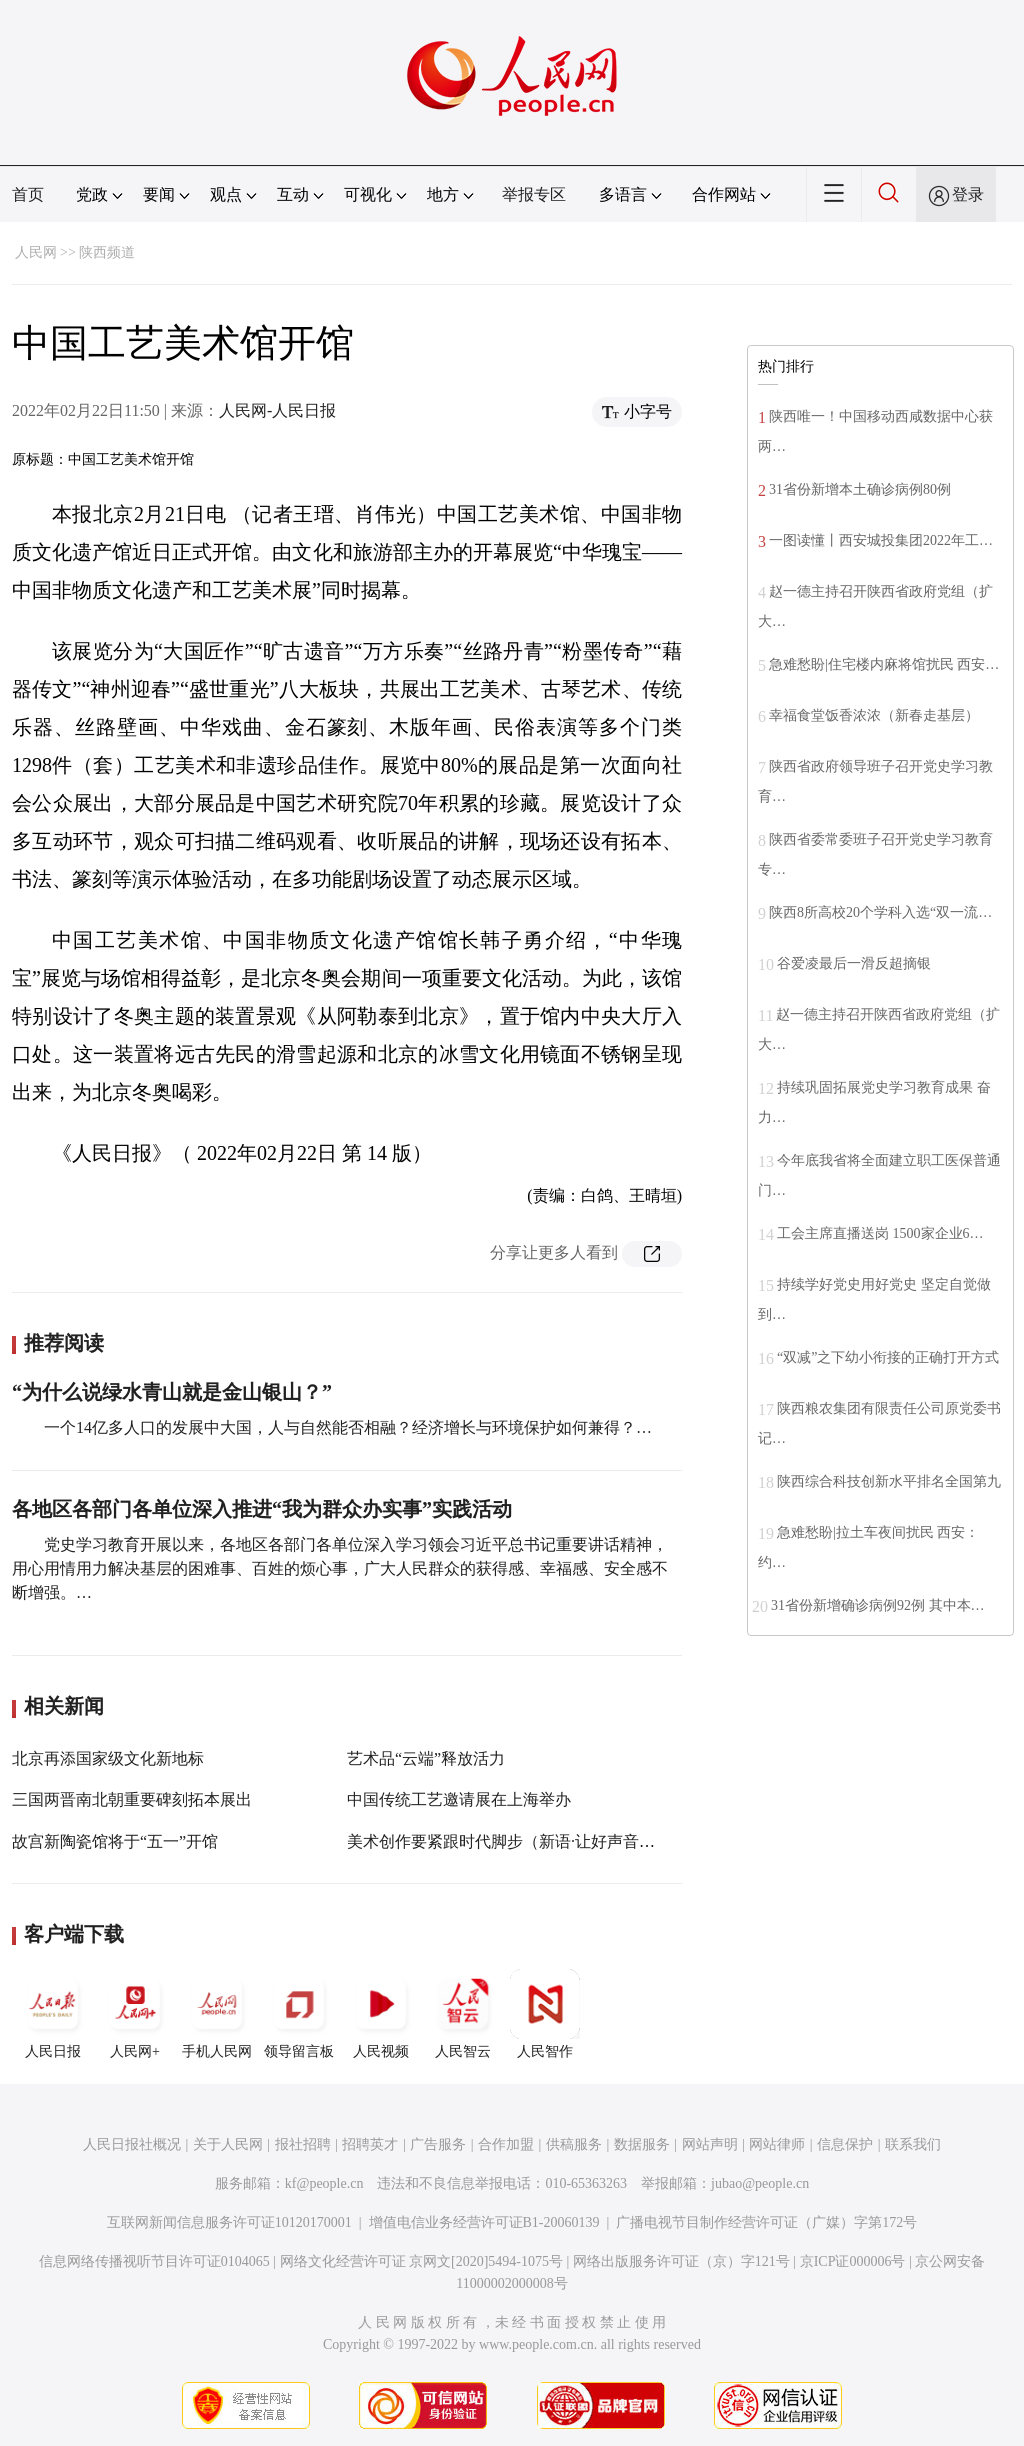  What do you see at coordinates (303, 2144) in the screenshot?
I see `报社招聘` at bounding box center [303, 2144].